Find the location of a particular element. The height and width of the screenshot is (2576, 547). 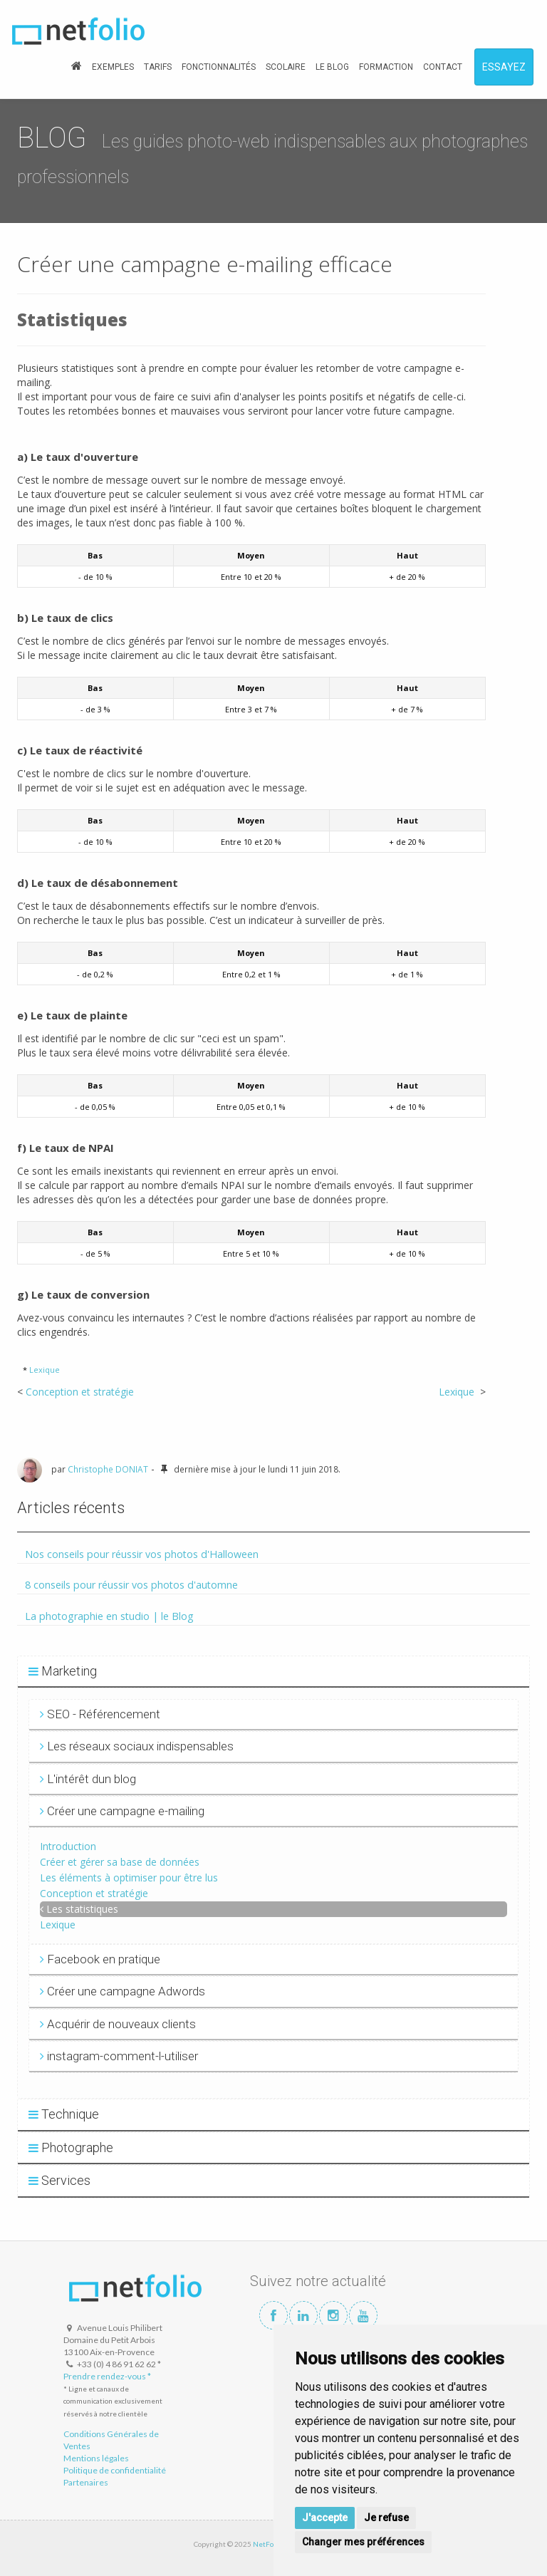

TARIFS is located at coordinates (158, 67).